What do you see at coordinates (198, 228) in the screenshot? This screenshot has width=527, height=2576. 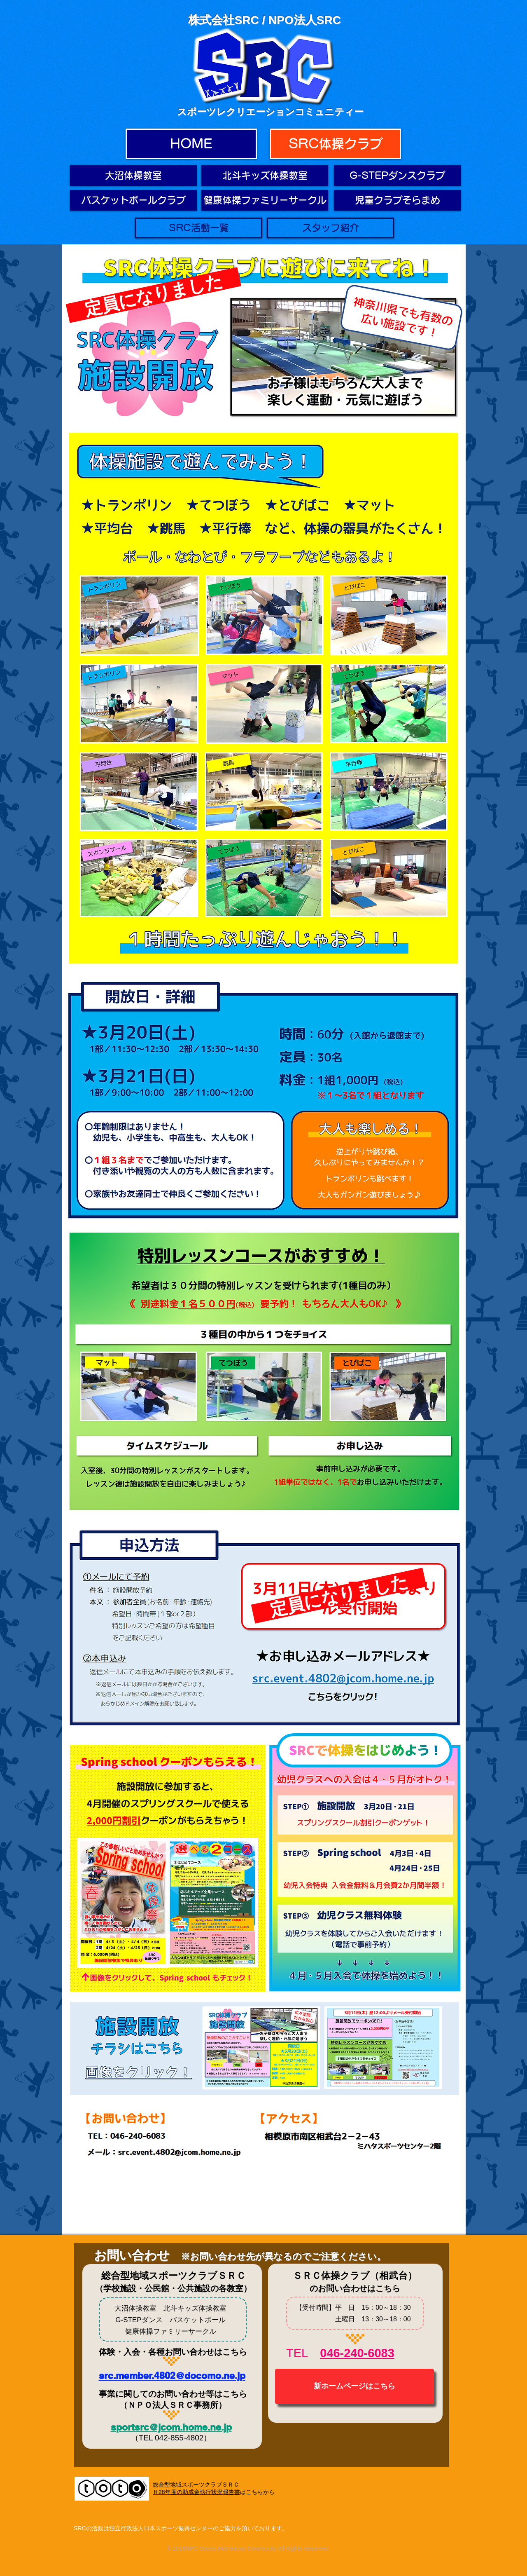 I see `[SRC活動一覧]` at bounding box center [198, 228].